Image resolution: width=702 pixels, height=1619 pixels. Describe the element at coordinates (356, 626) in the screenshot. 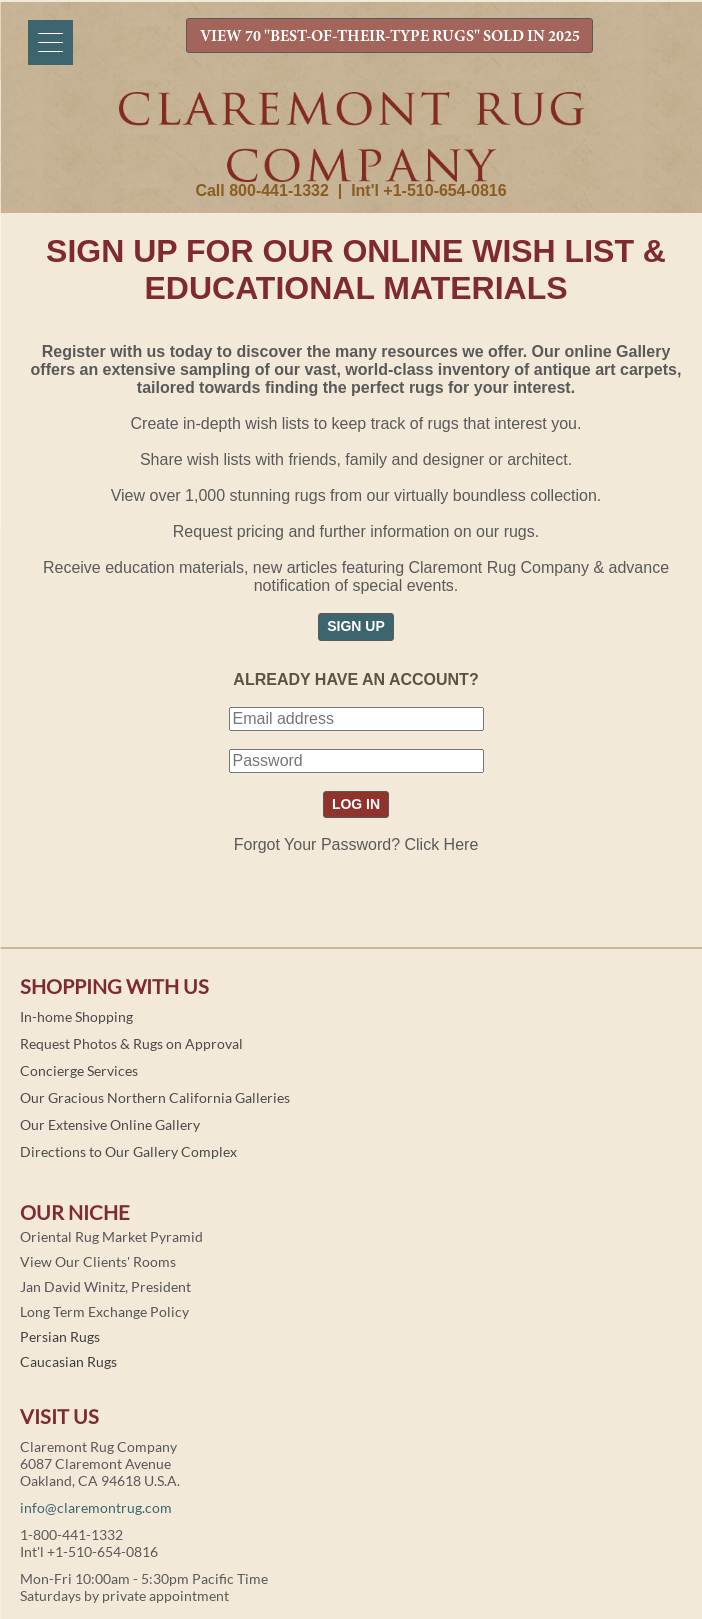

I see `SIGN UP` at that location.